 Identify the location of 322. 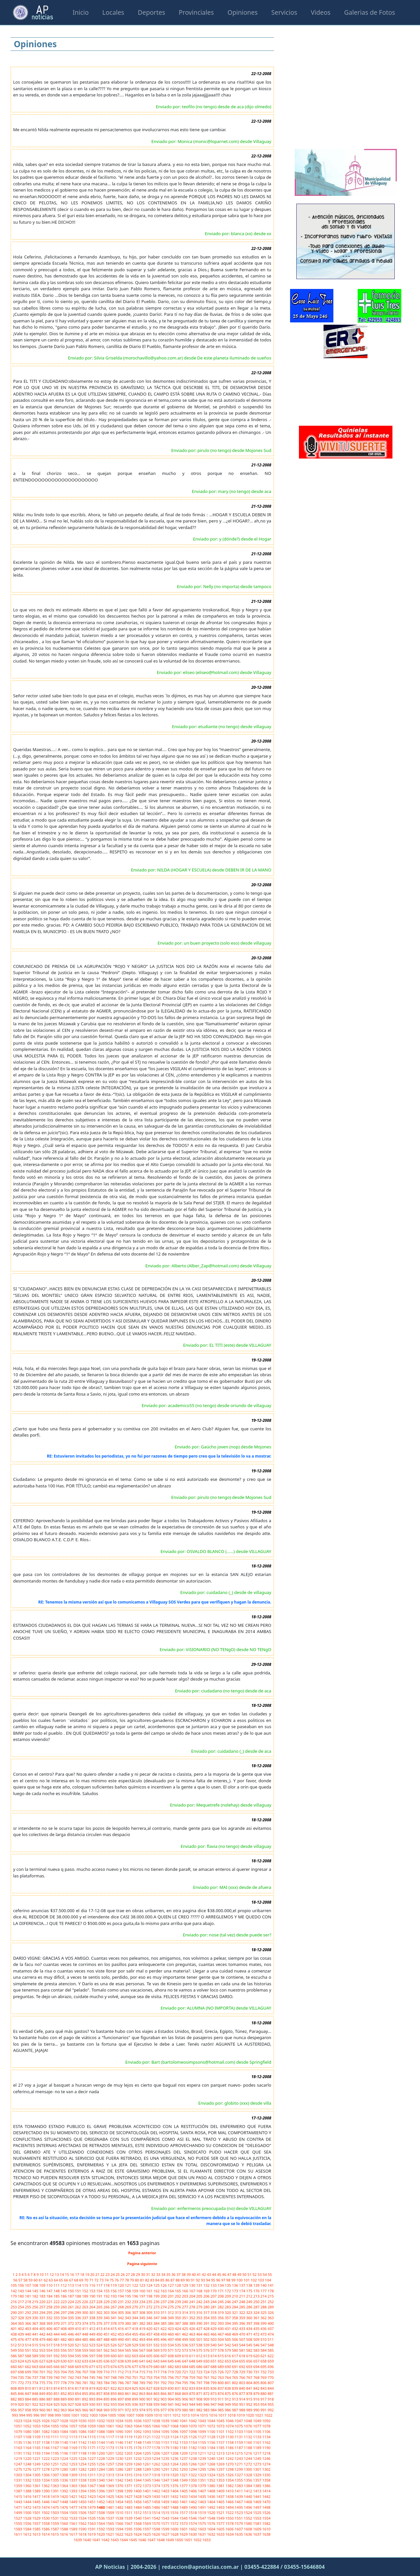
(242, 2312).